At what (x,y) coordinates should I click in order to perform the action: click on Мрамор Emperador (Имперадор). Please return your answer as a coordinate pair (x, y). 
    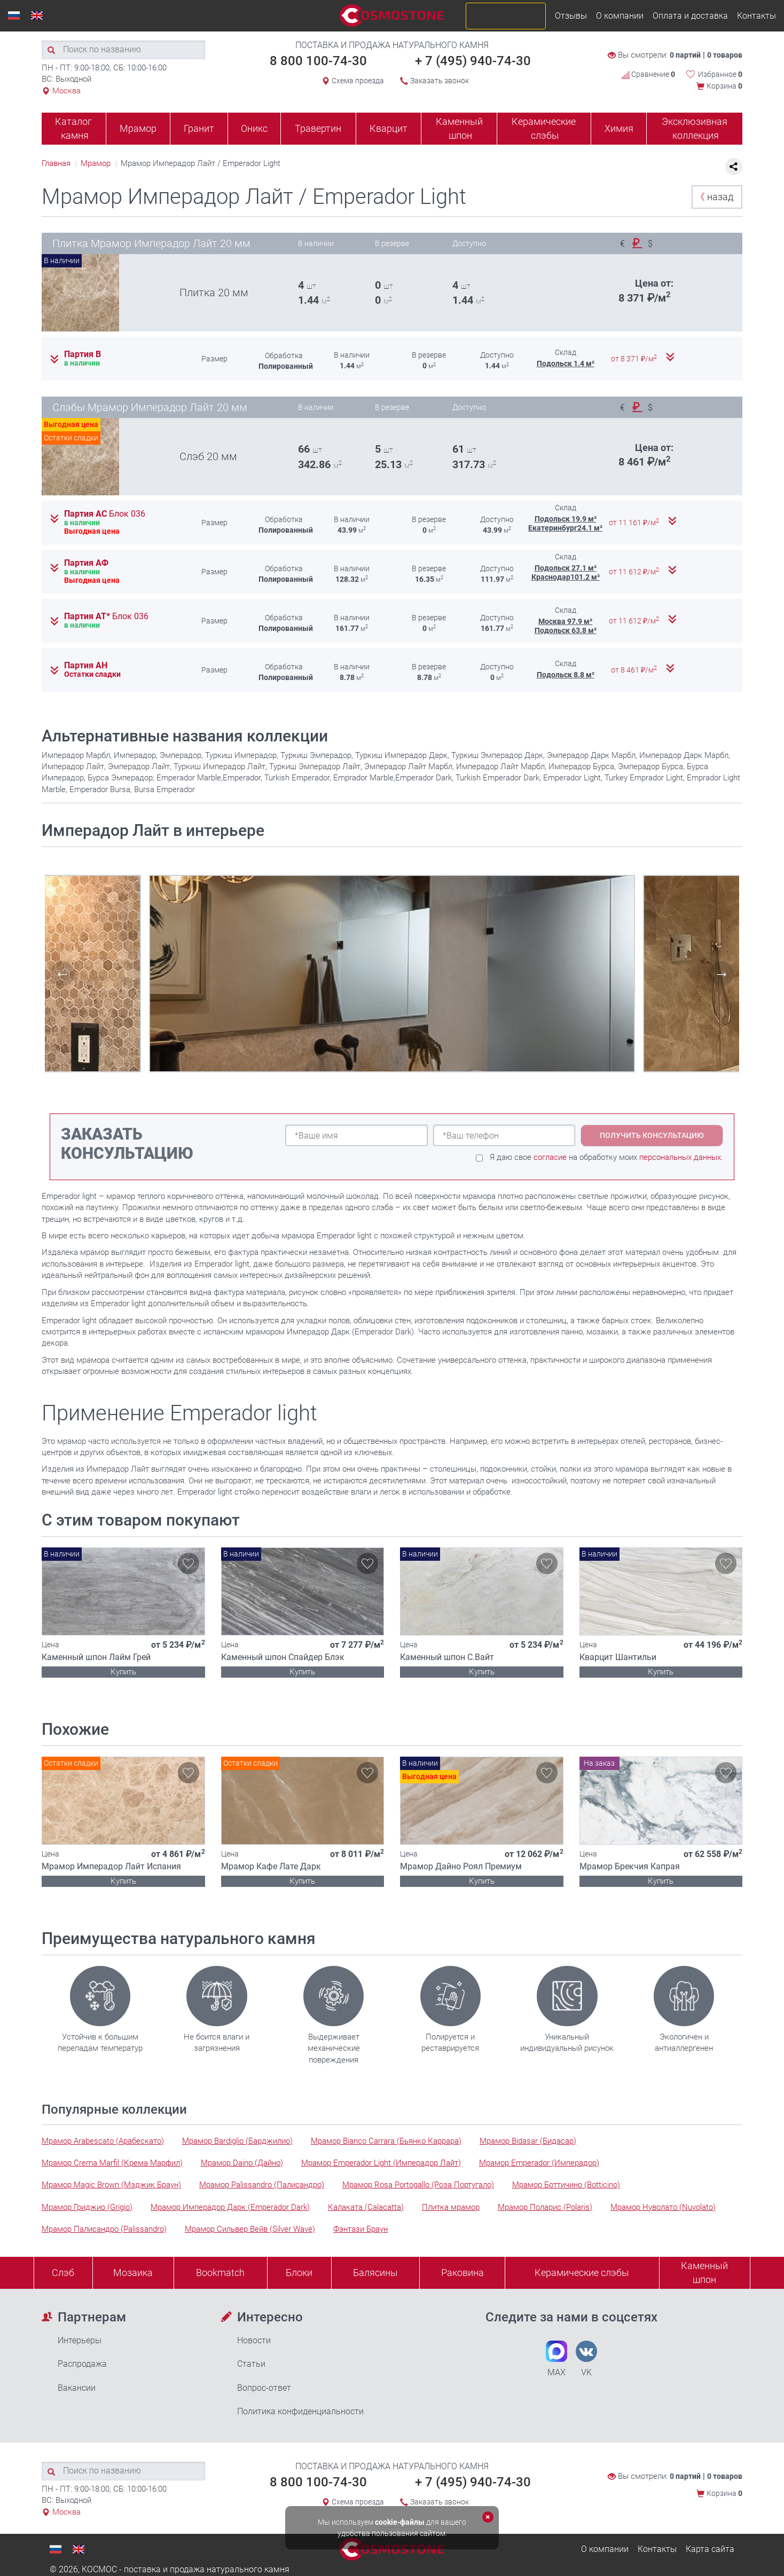
    Looking at the image, I should click on (539, 2163).